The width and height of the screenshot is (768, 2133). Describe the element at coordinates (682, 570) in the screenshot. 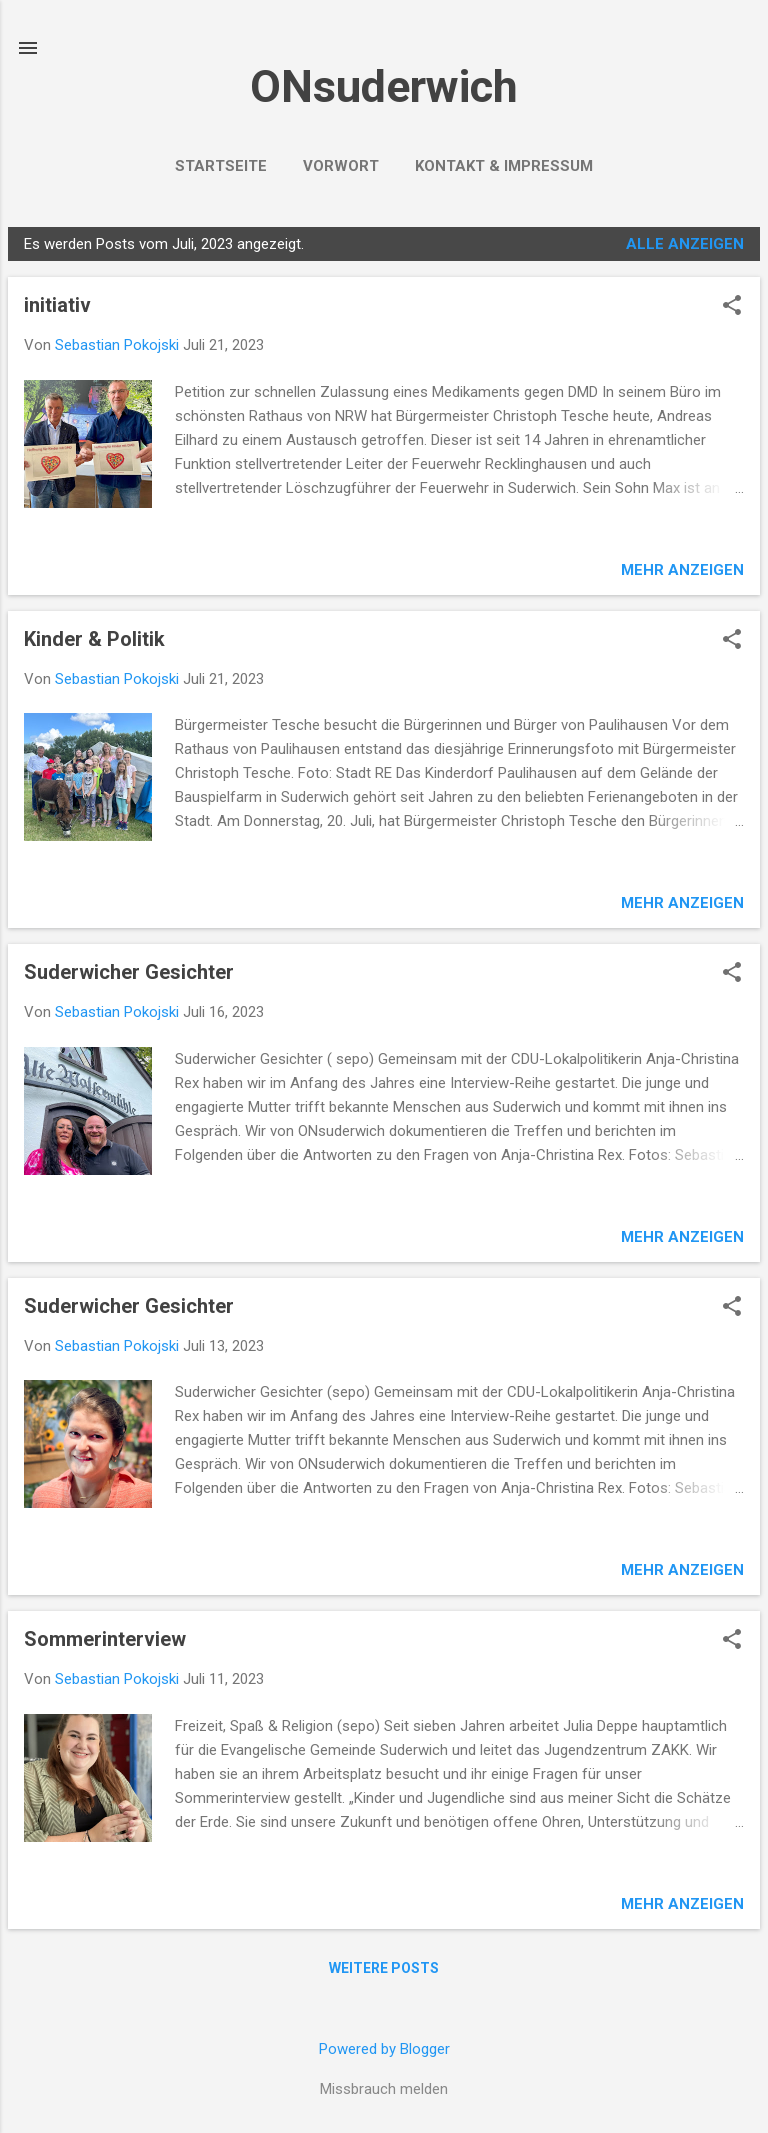

I see `Mehr anzeigen` at that location.